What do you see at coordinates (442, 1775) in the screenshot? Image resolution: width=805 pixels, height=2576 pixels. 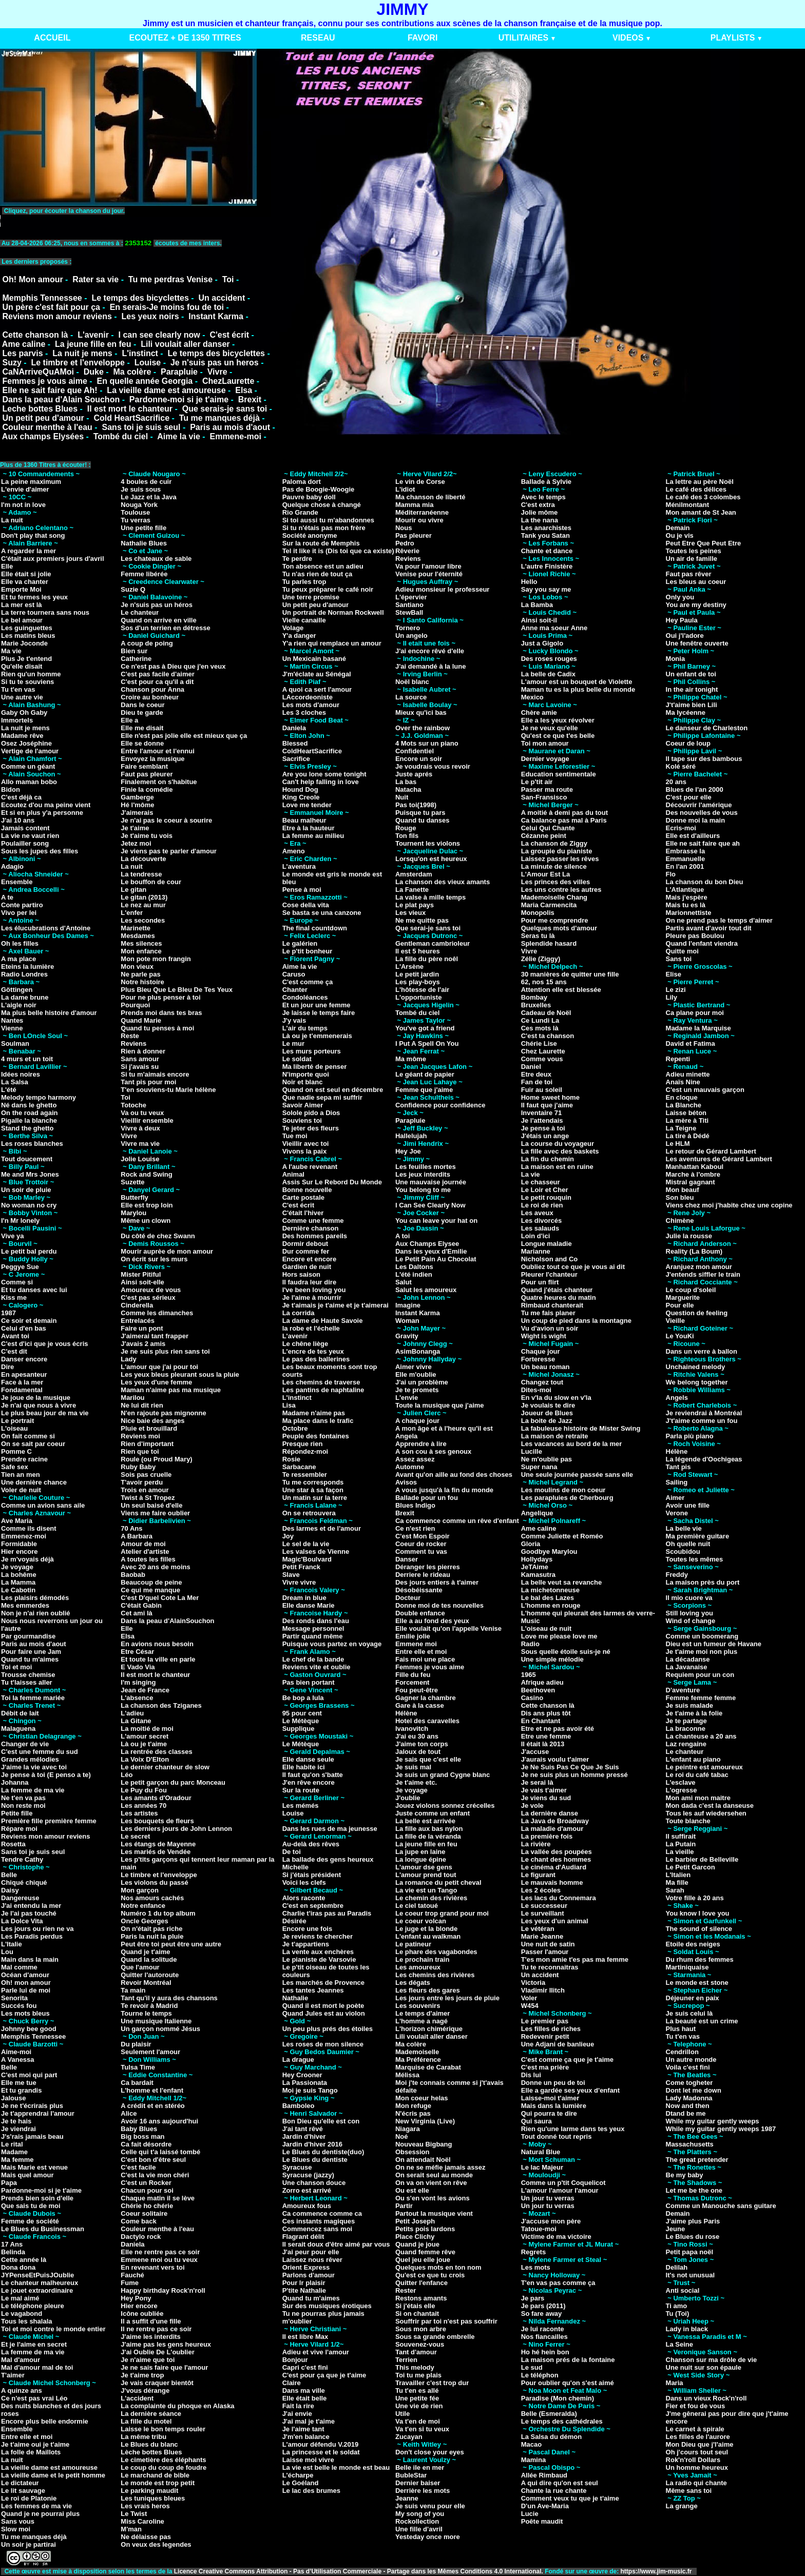 I see `Je suis un grand Cygne blanc` at bounding box center [442, 1775].